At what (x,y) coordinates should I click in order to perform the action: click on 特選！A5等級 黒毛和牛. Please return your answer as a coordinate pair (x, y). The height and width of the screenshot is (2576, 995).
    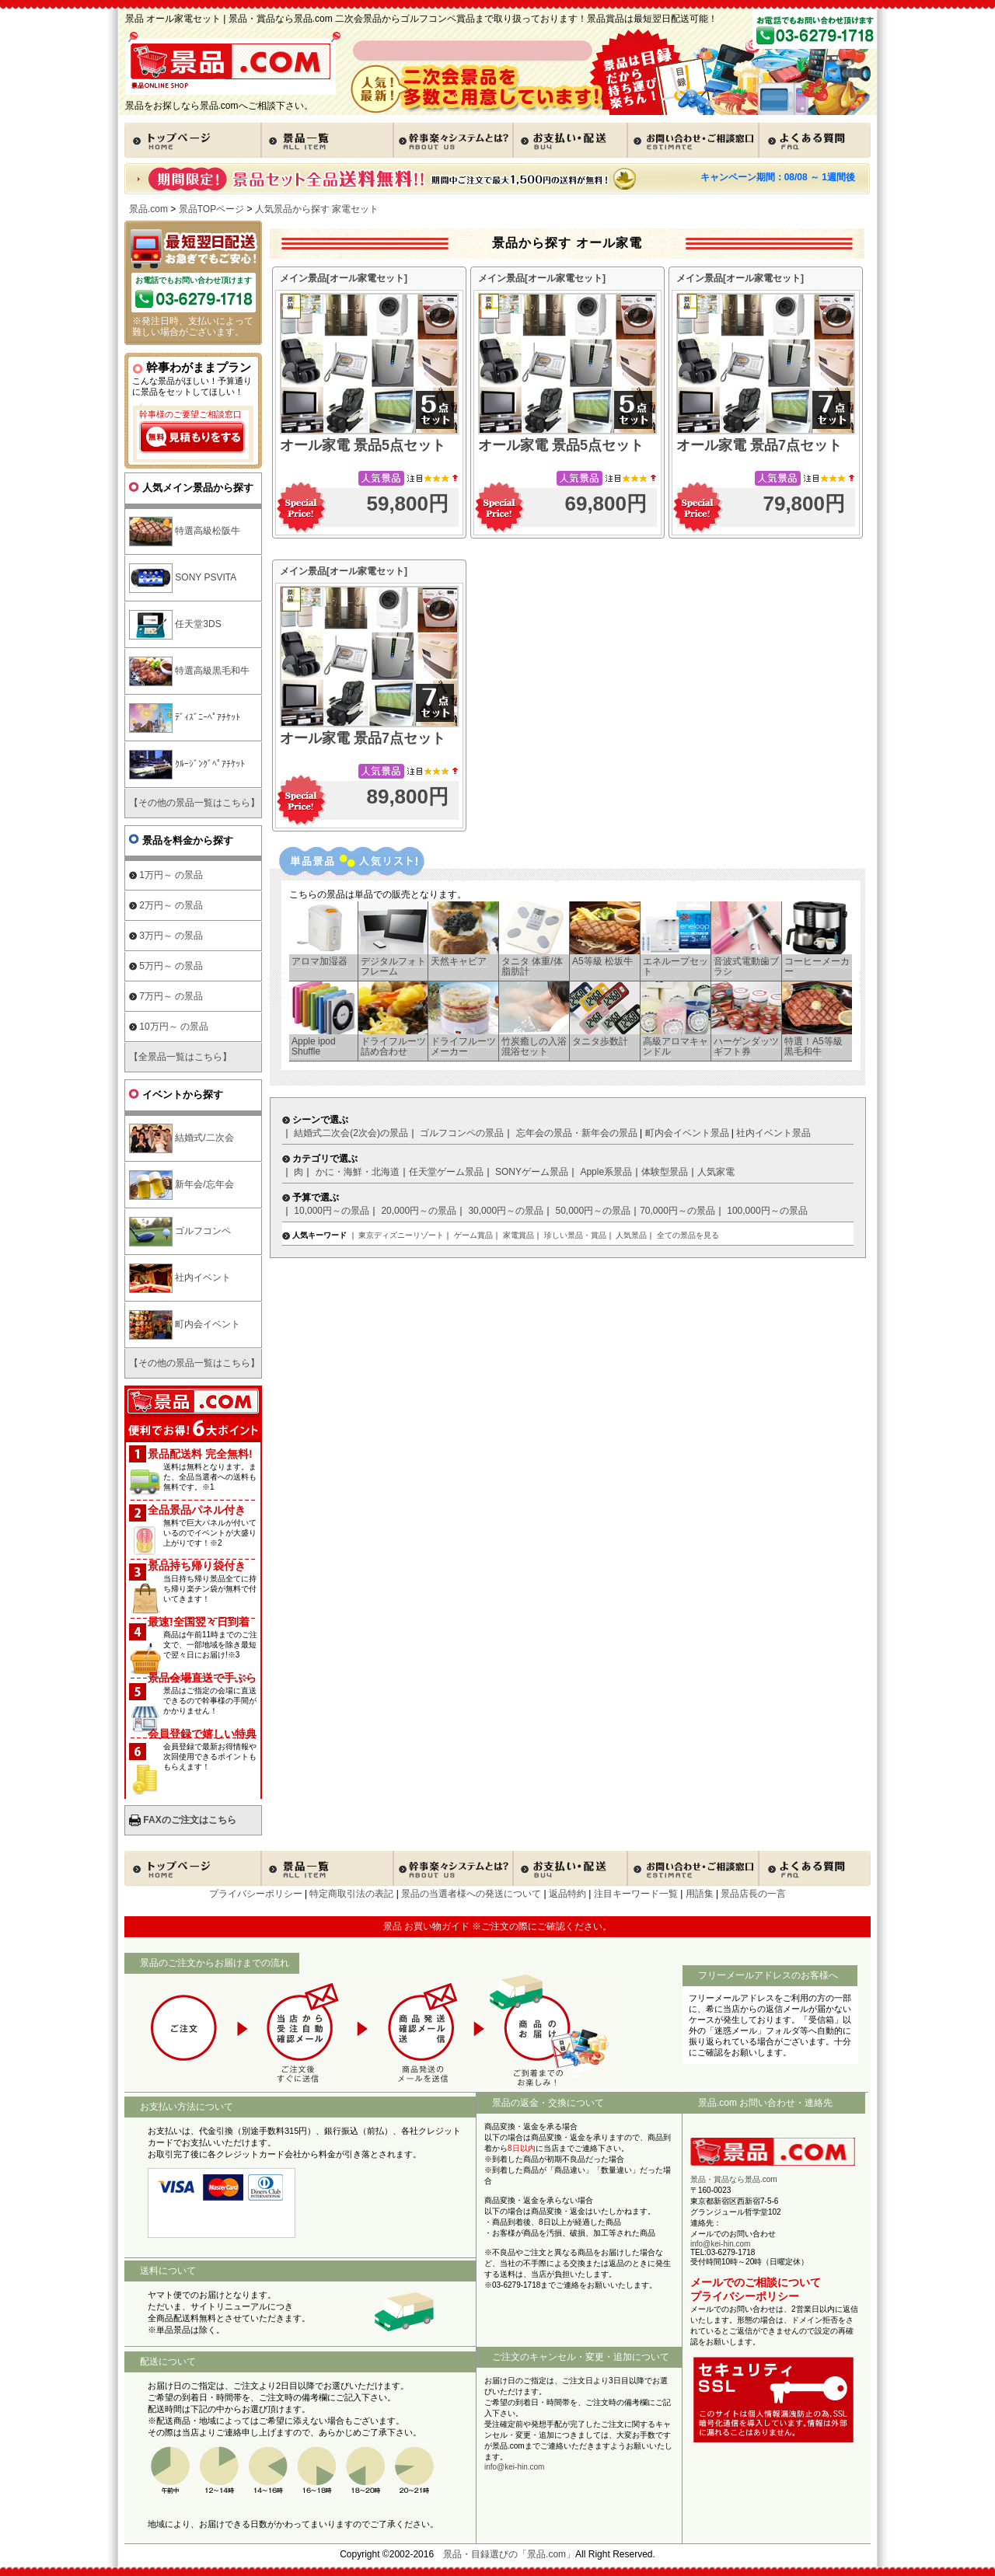
    Looking at the image, I should click on (813, 1046).